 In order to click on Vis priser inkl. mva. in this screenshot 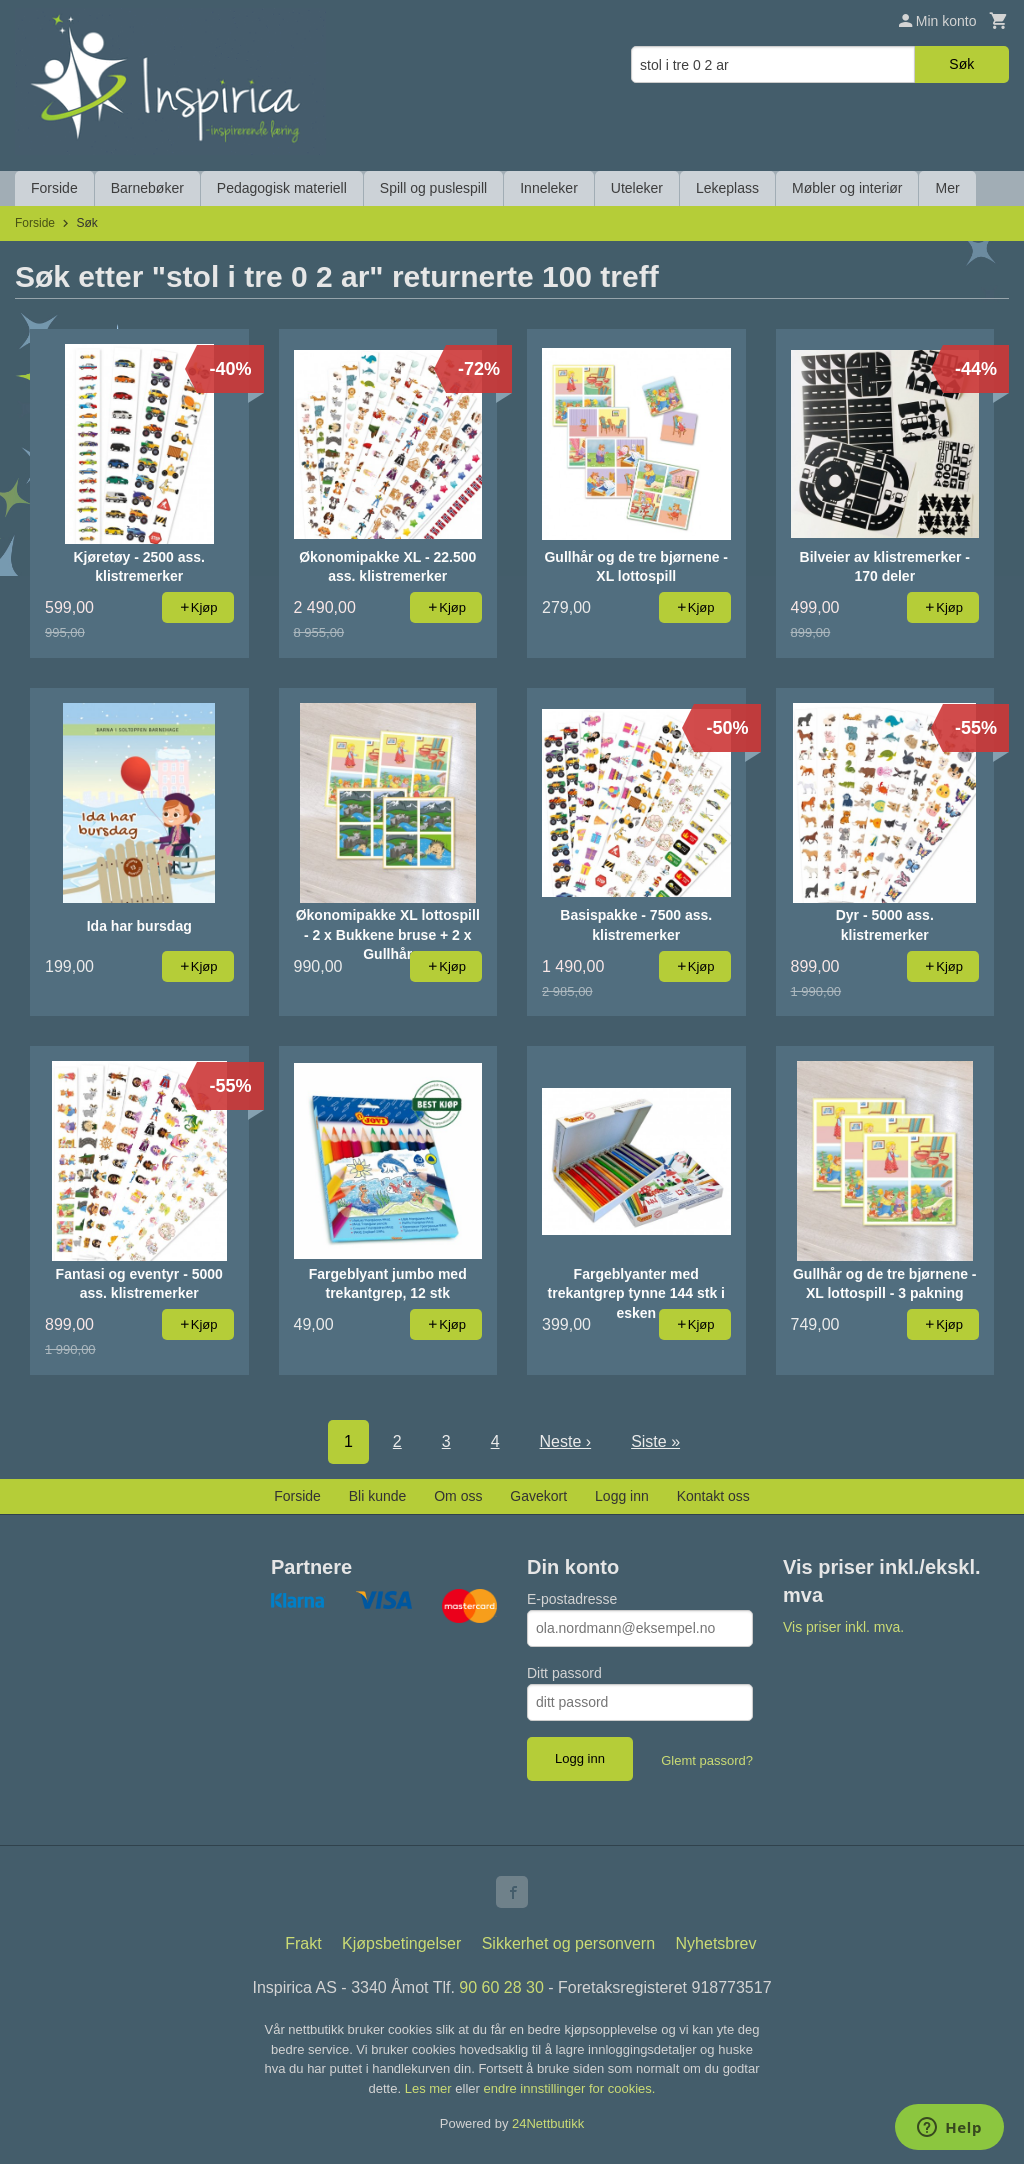, I will do `click(843, 1627)`.